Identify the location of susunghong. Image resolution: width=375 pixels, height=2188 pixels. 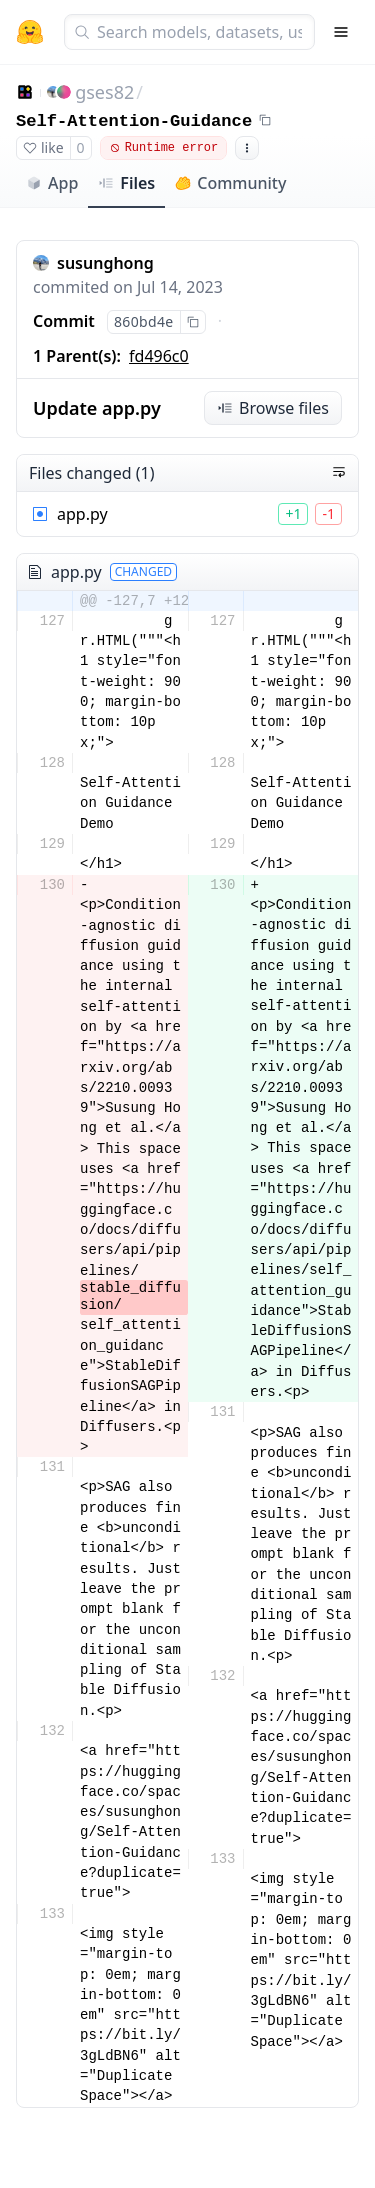
(105, 263).